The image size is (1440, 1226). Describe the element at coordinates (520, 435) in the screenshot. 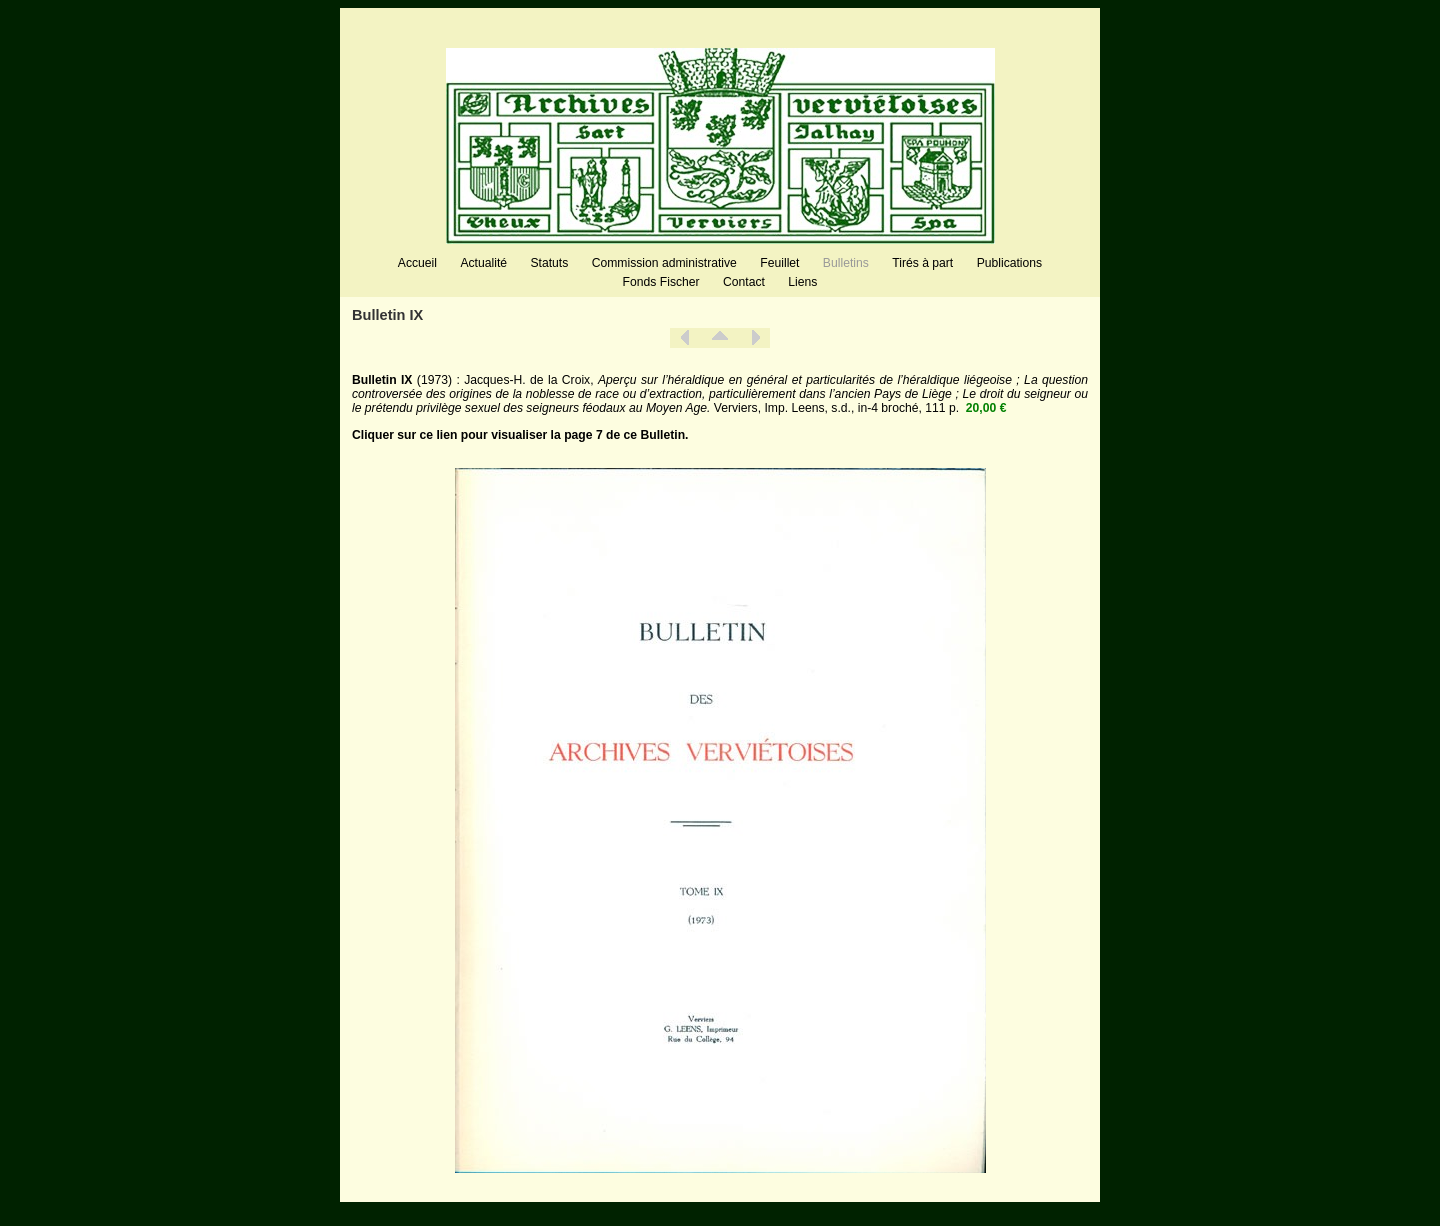

I see `Cliquer sur ce lien pour visualiser la page 7 de ce Bulletin.` at that location.